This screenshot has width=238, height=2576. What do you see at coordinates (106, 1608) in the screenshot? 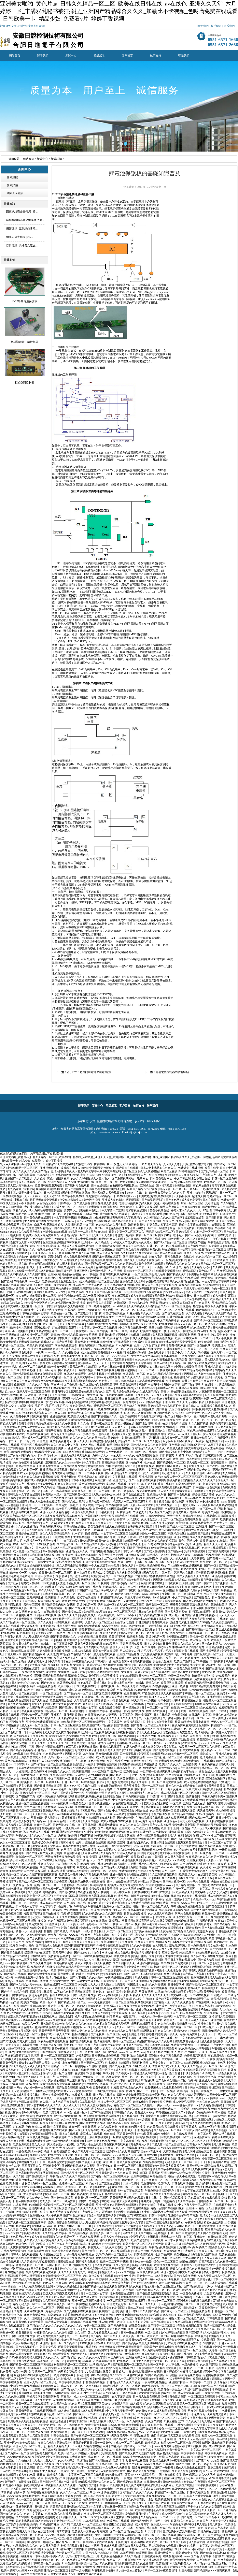
I see `天天干天天摸天天操` at bounding box center [106, 1608].